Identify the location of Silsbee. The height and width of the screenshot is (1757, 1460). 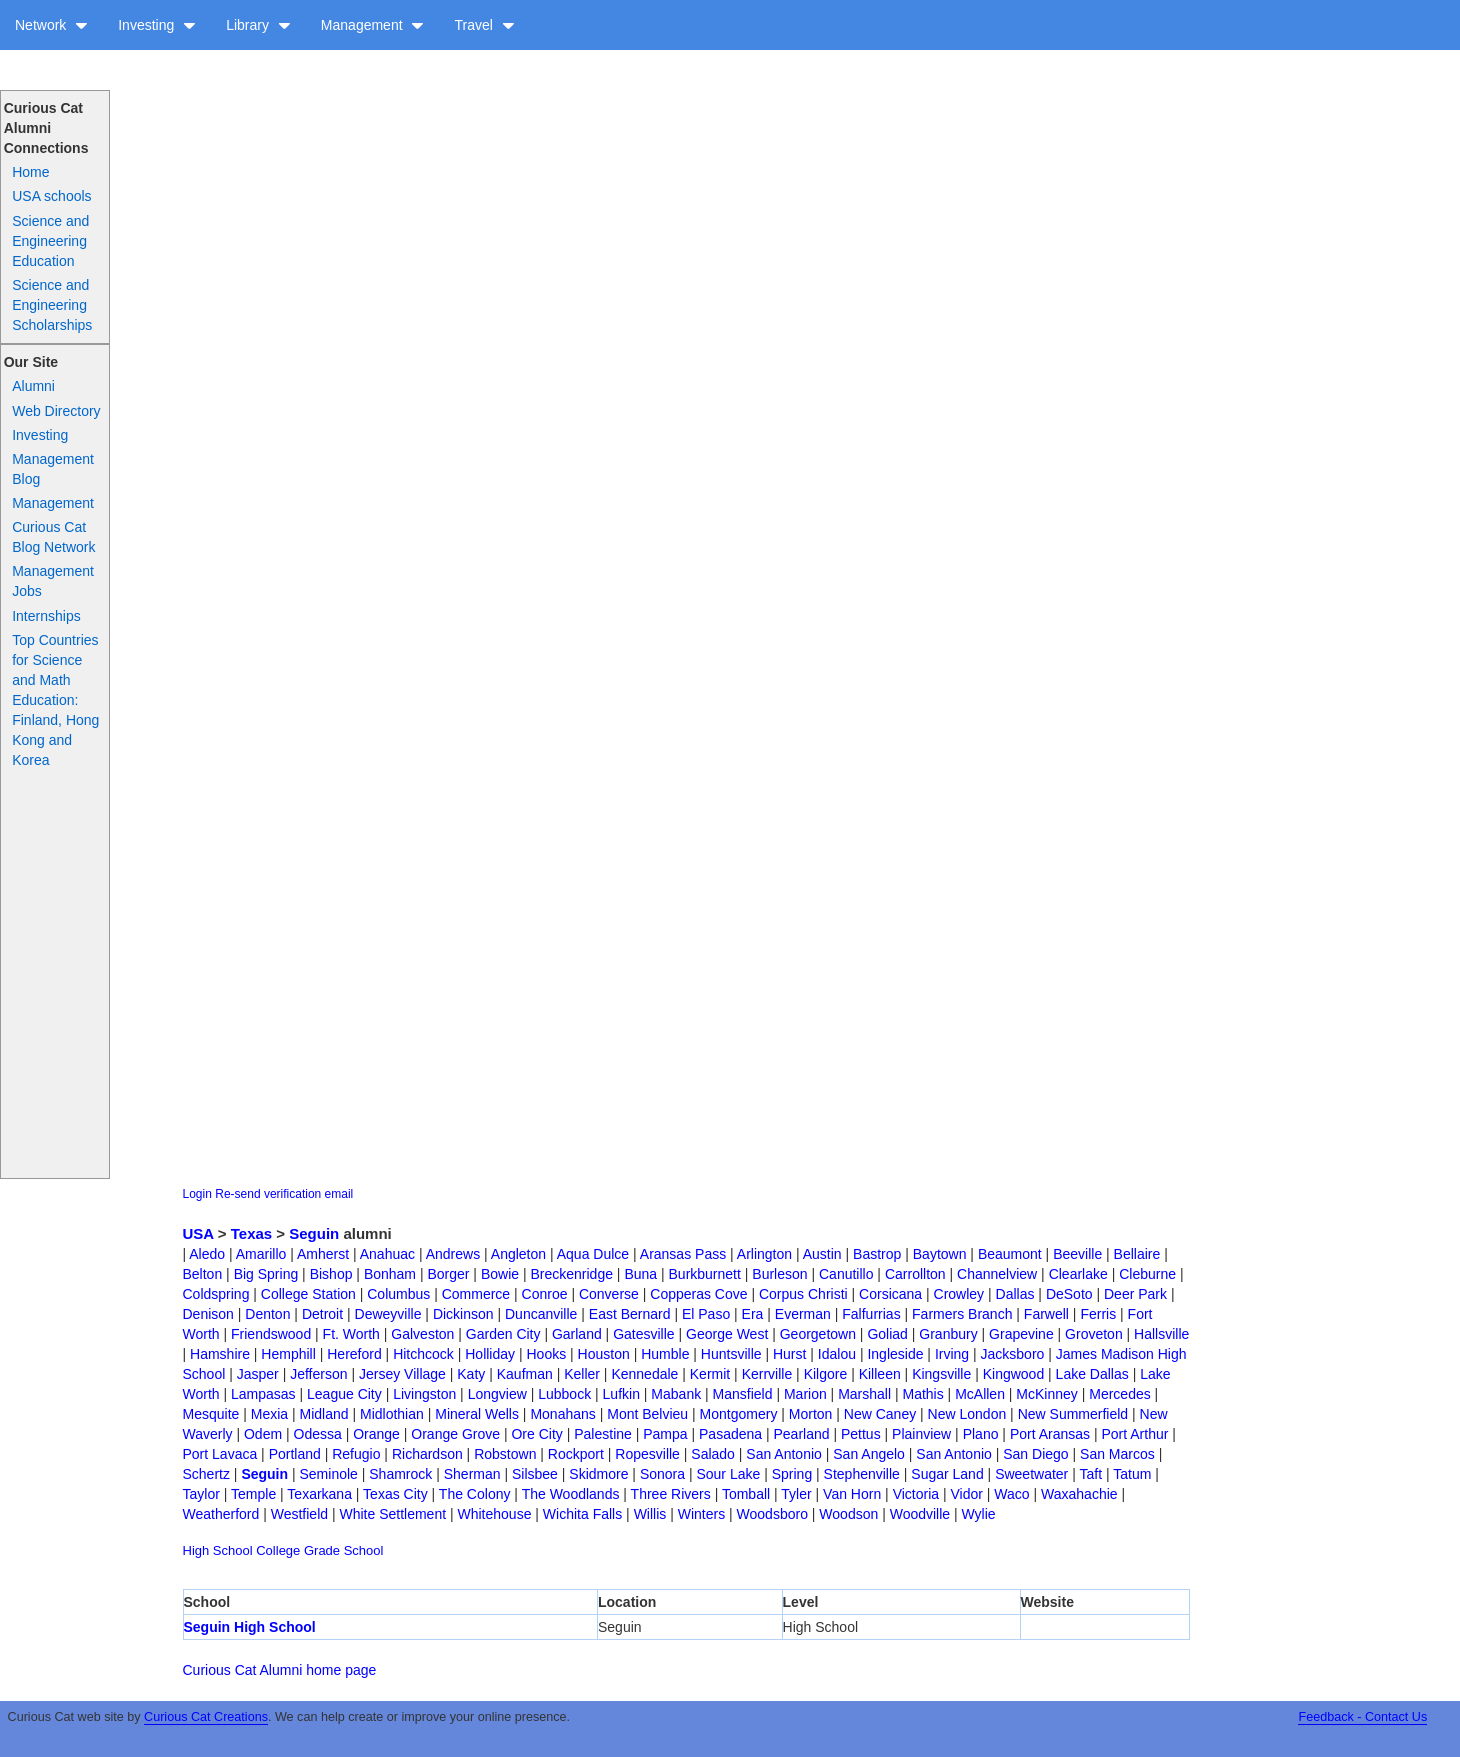
(535, 1474).